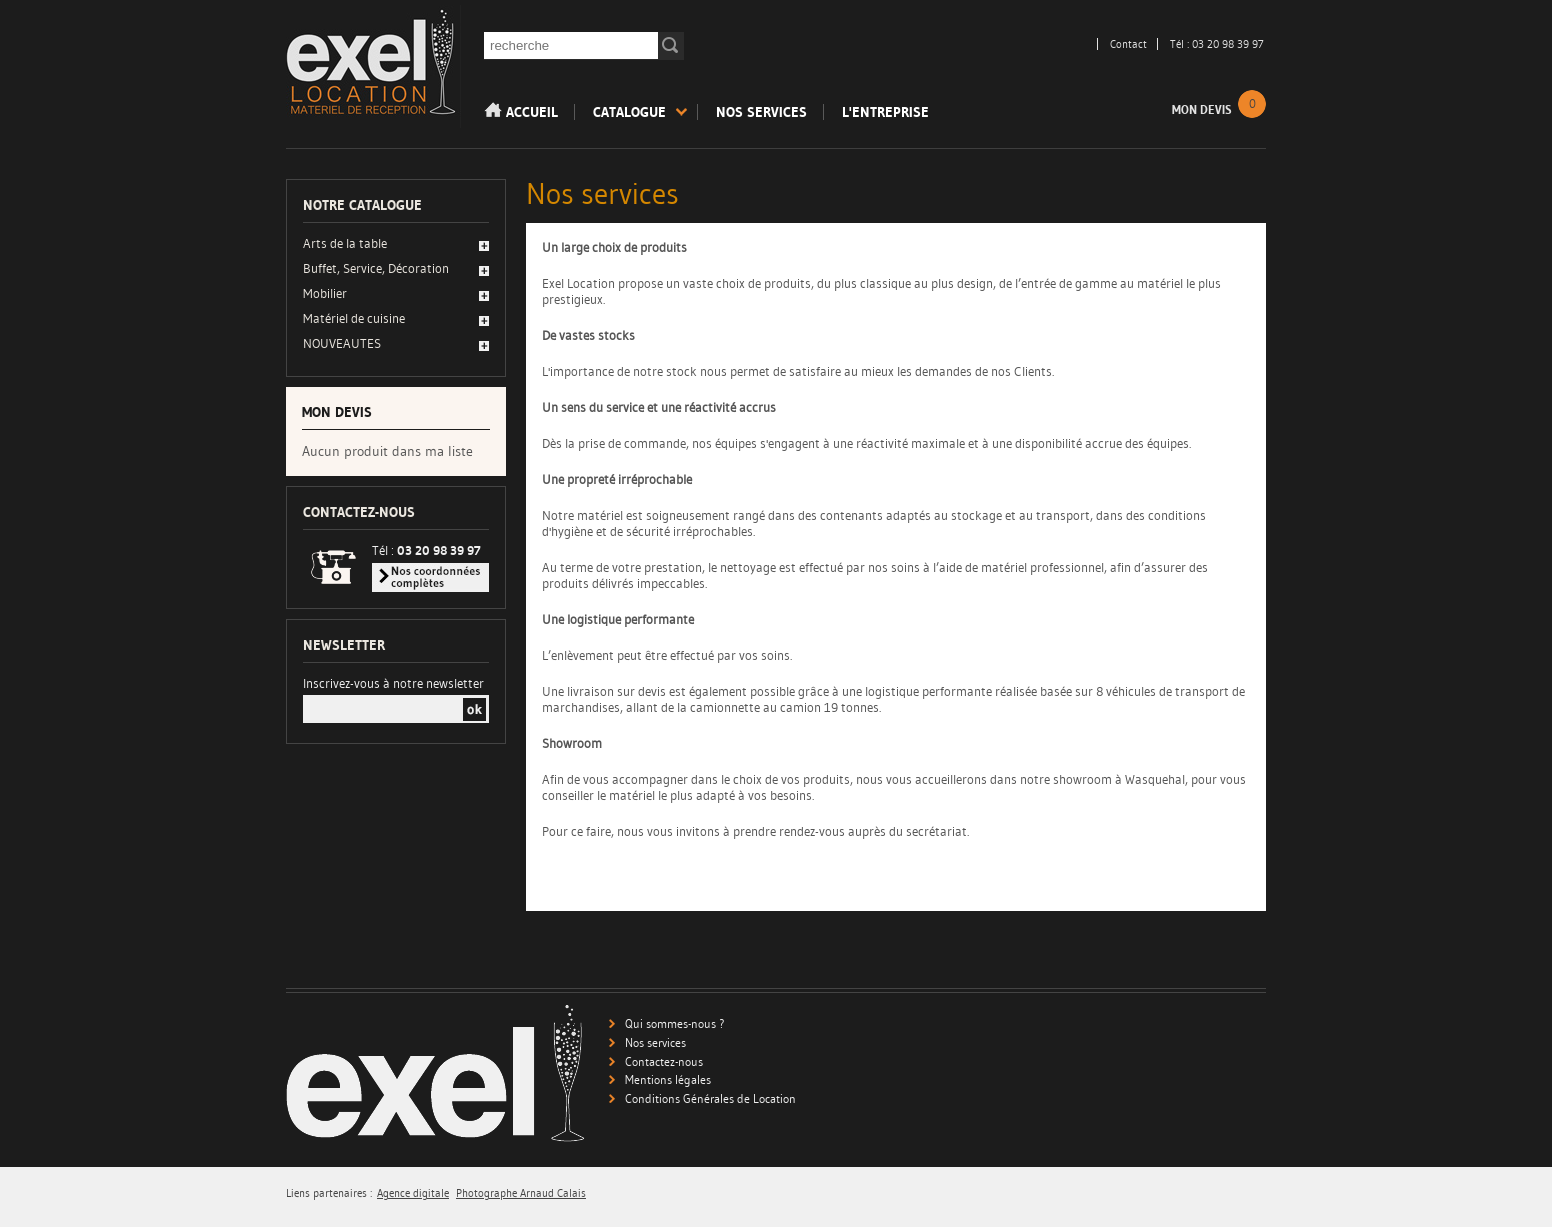 This screenshot has width=1552, height=1227. I want to click on NOUVEAUTES, so click(342, 343).